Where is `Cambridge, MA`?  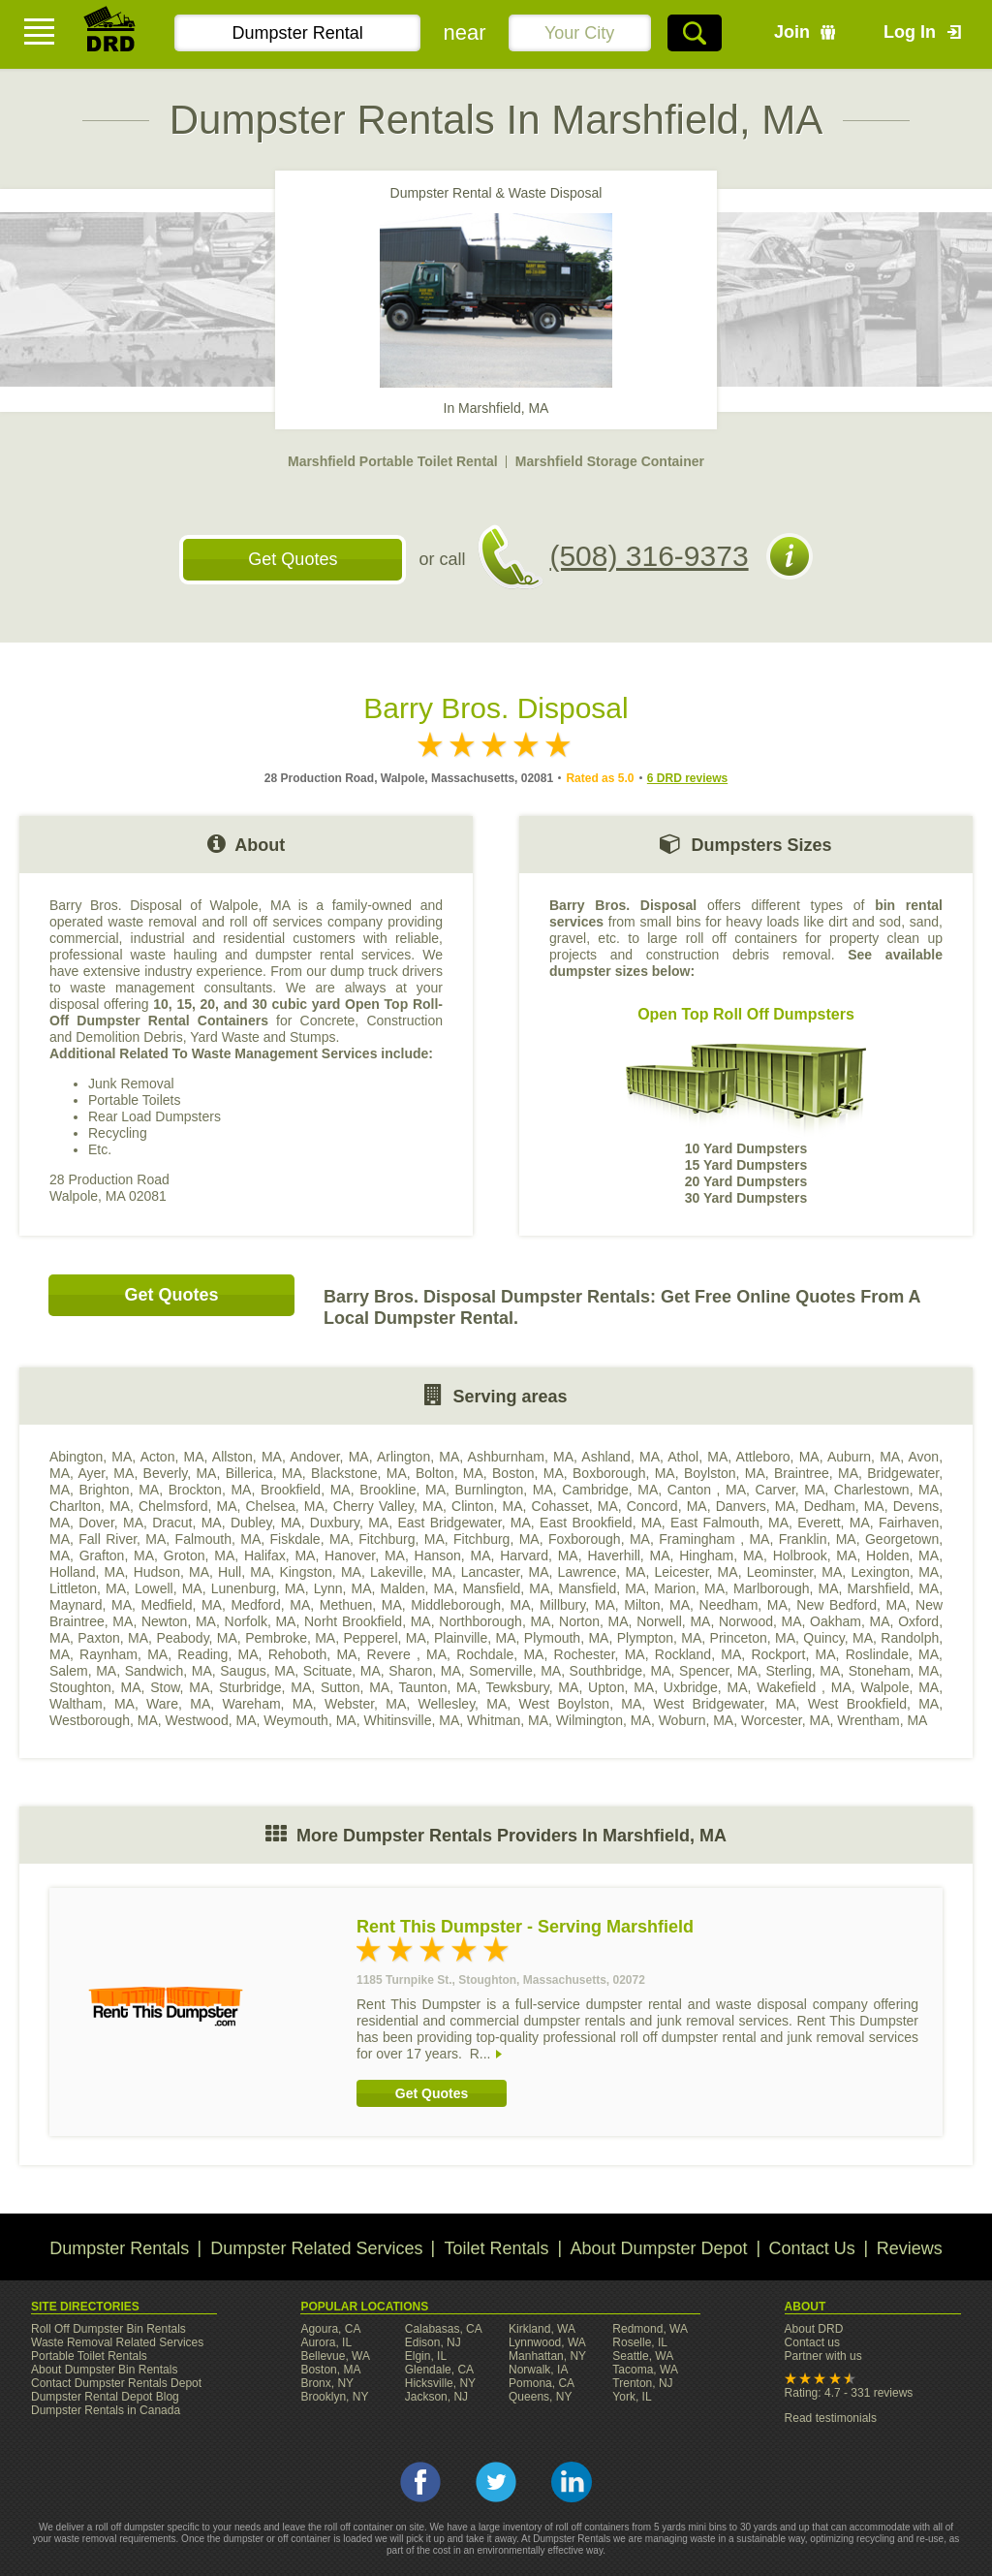
Cambridge, MA is located at coordinates (610, 1489).